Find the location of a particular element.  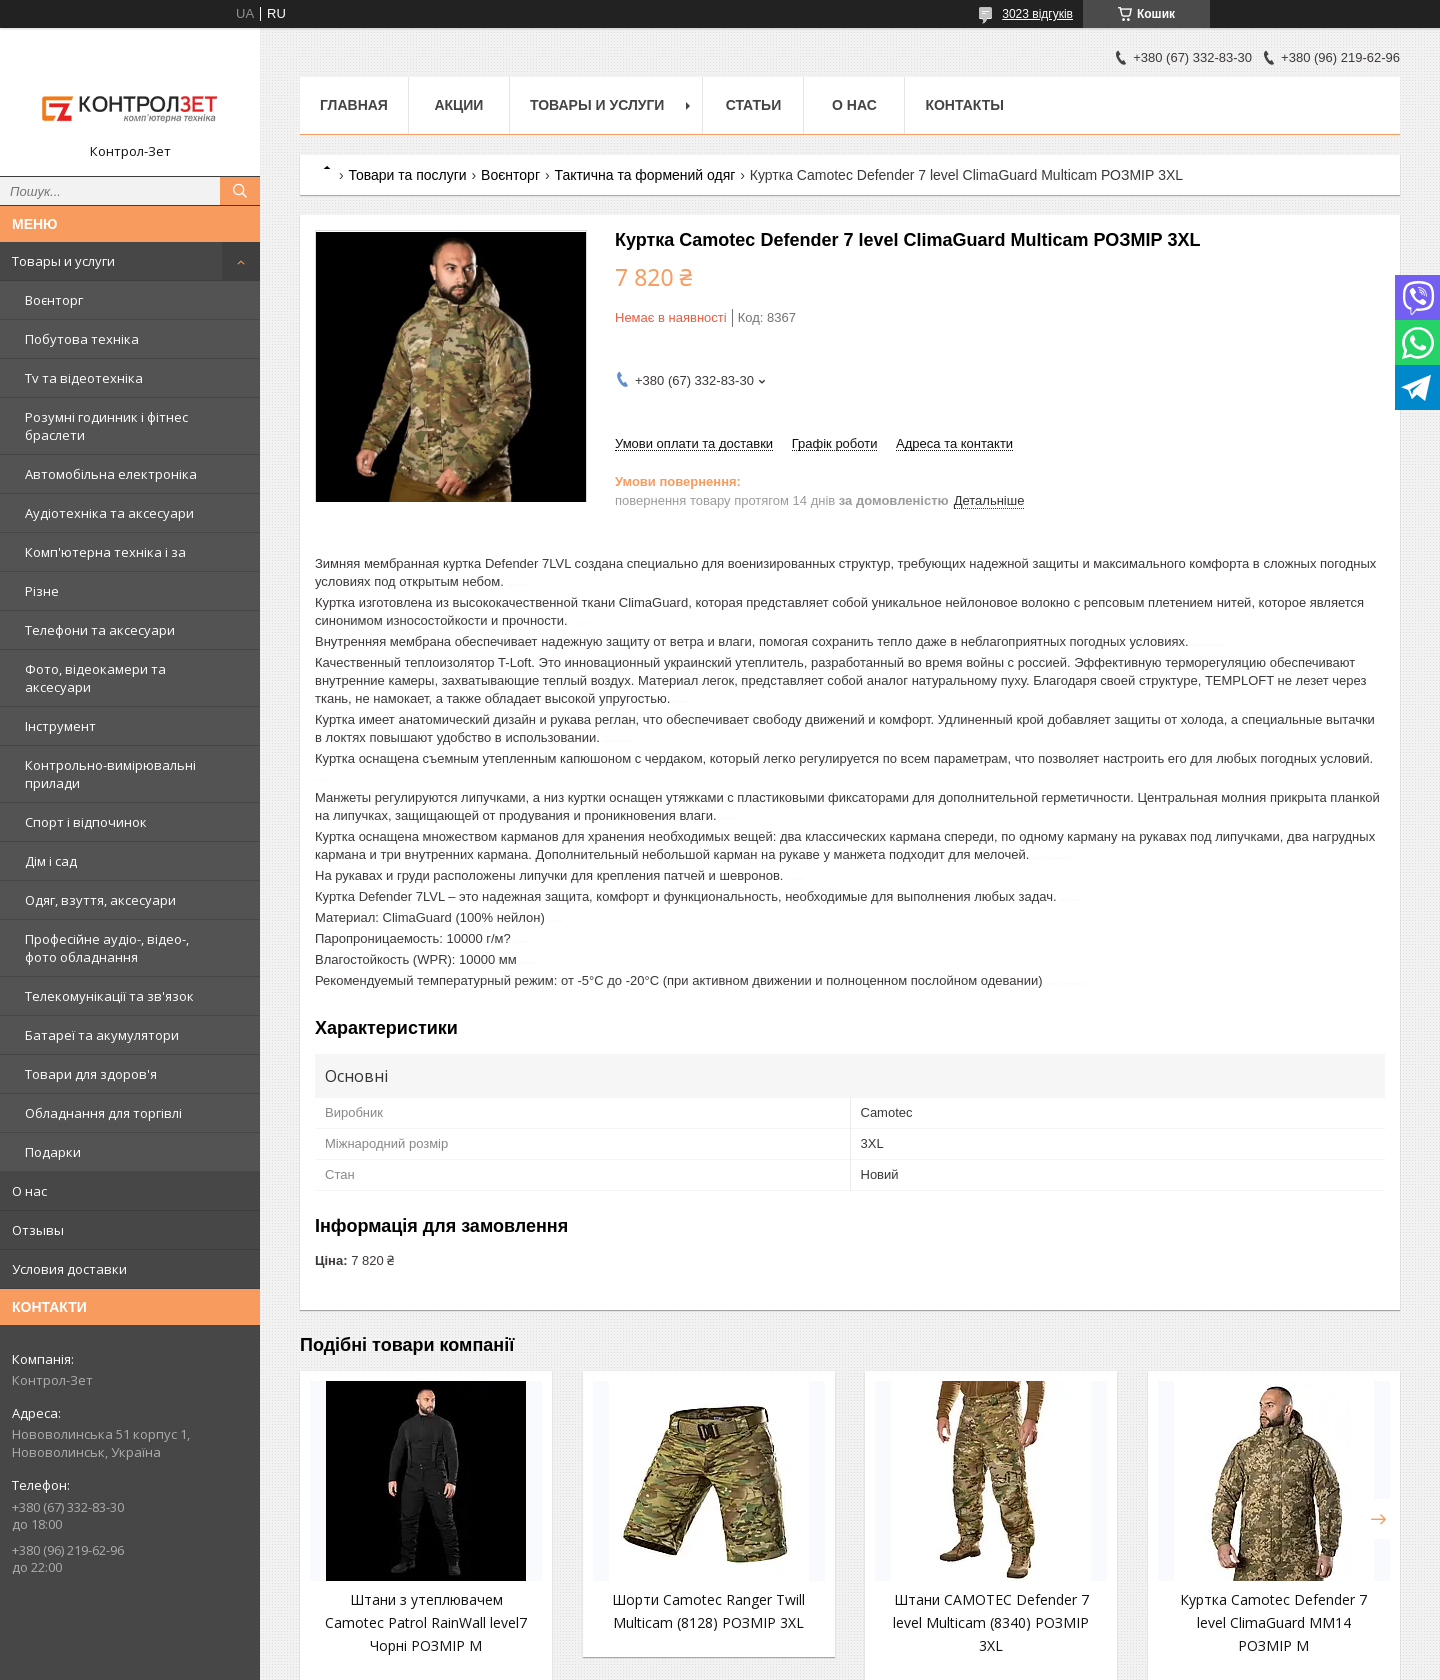

Условия доставки is located at coordinates (69, 1269).